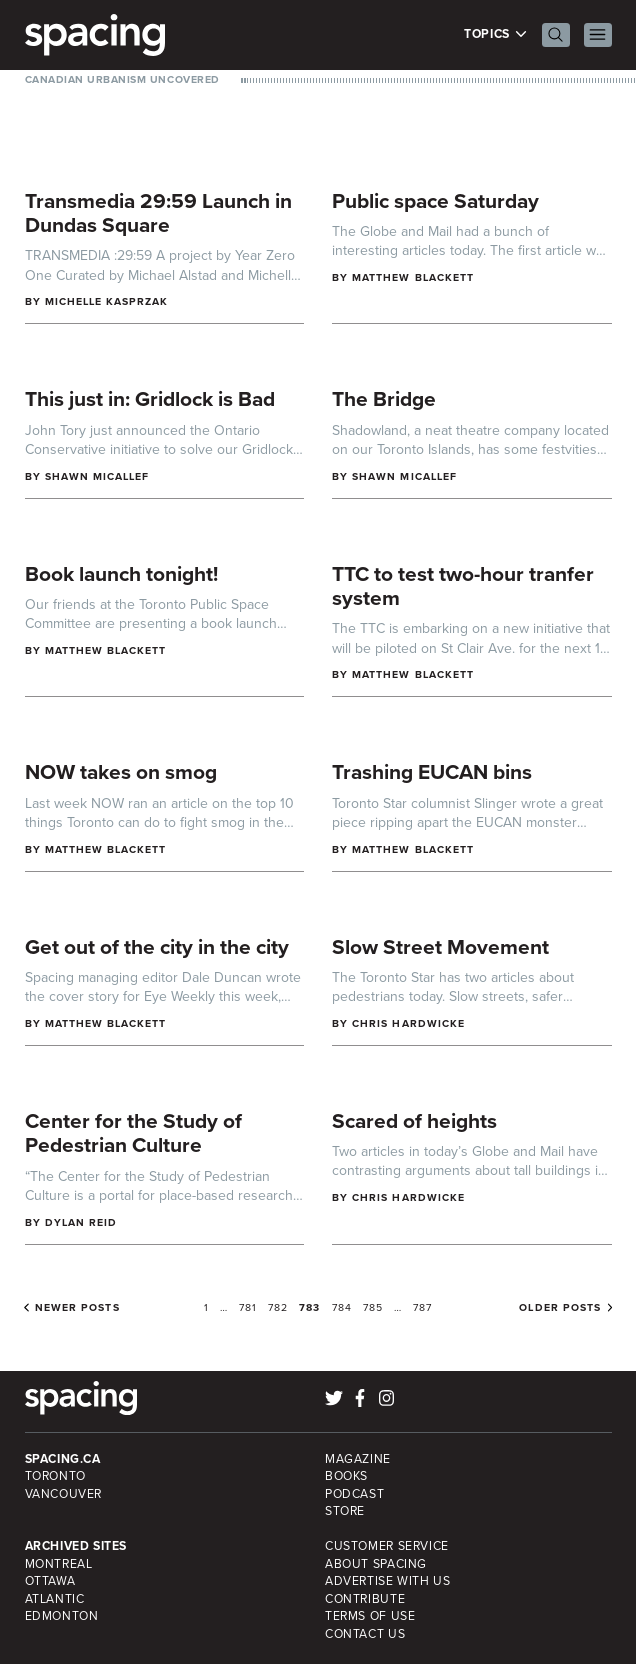 The image size is (636, 1664). Describe the element at coordinates (278, 1307) in the screenshot. I see `782` at that location.